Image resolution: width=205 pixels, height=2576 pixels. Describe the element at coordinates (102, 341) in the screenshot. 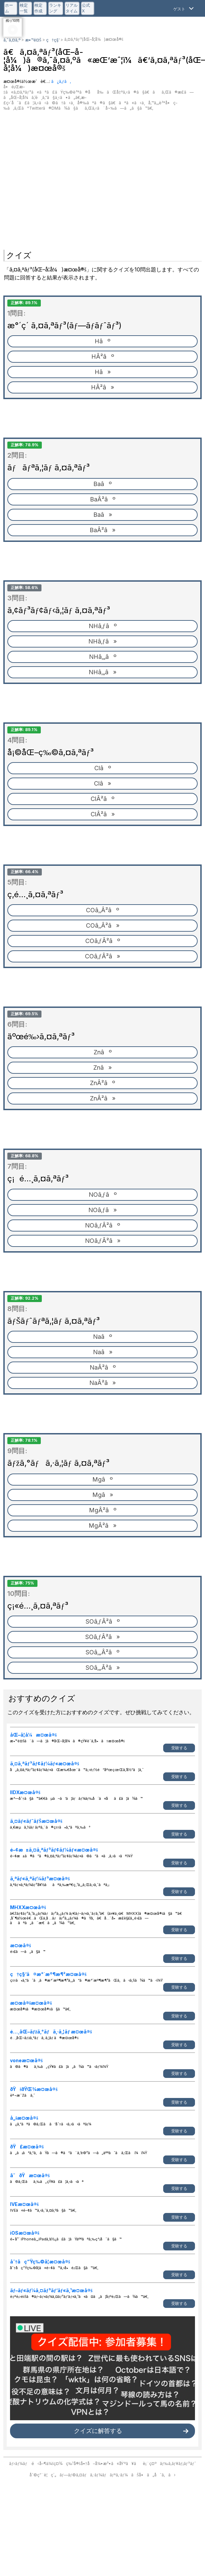

I see `Hâº` at that location.